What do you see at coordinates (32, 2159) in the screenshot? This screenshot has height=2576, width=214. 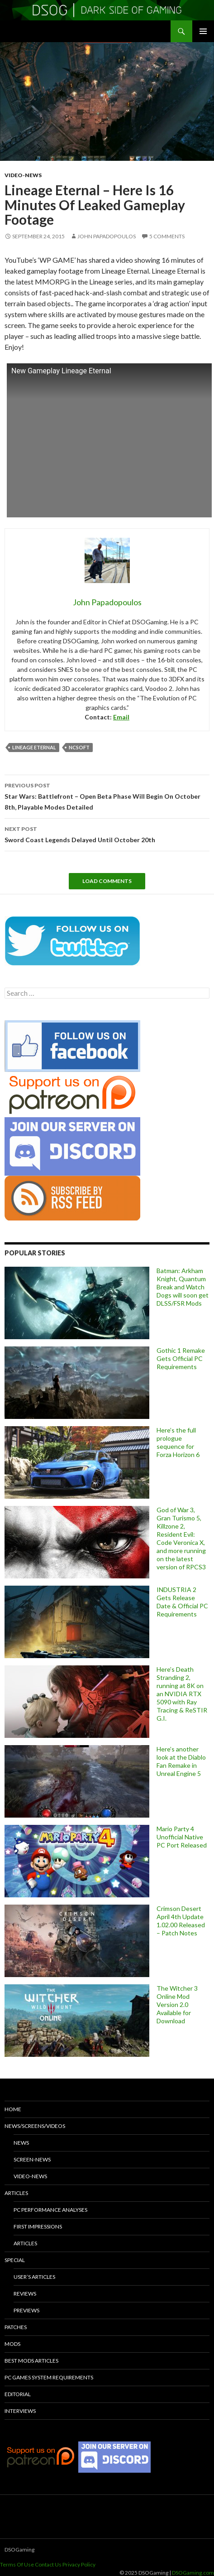 I see `Screen-News` at bounding box center [32, 2159].